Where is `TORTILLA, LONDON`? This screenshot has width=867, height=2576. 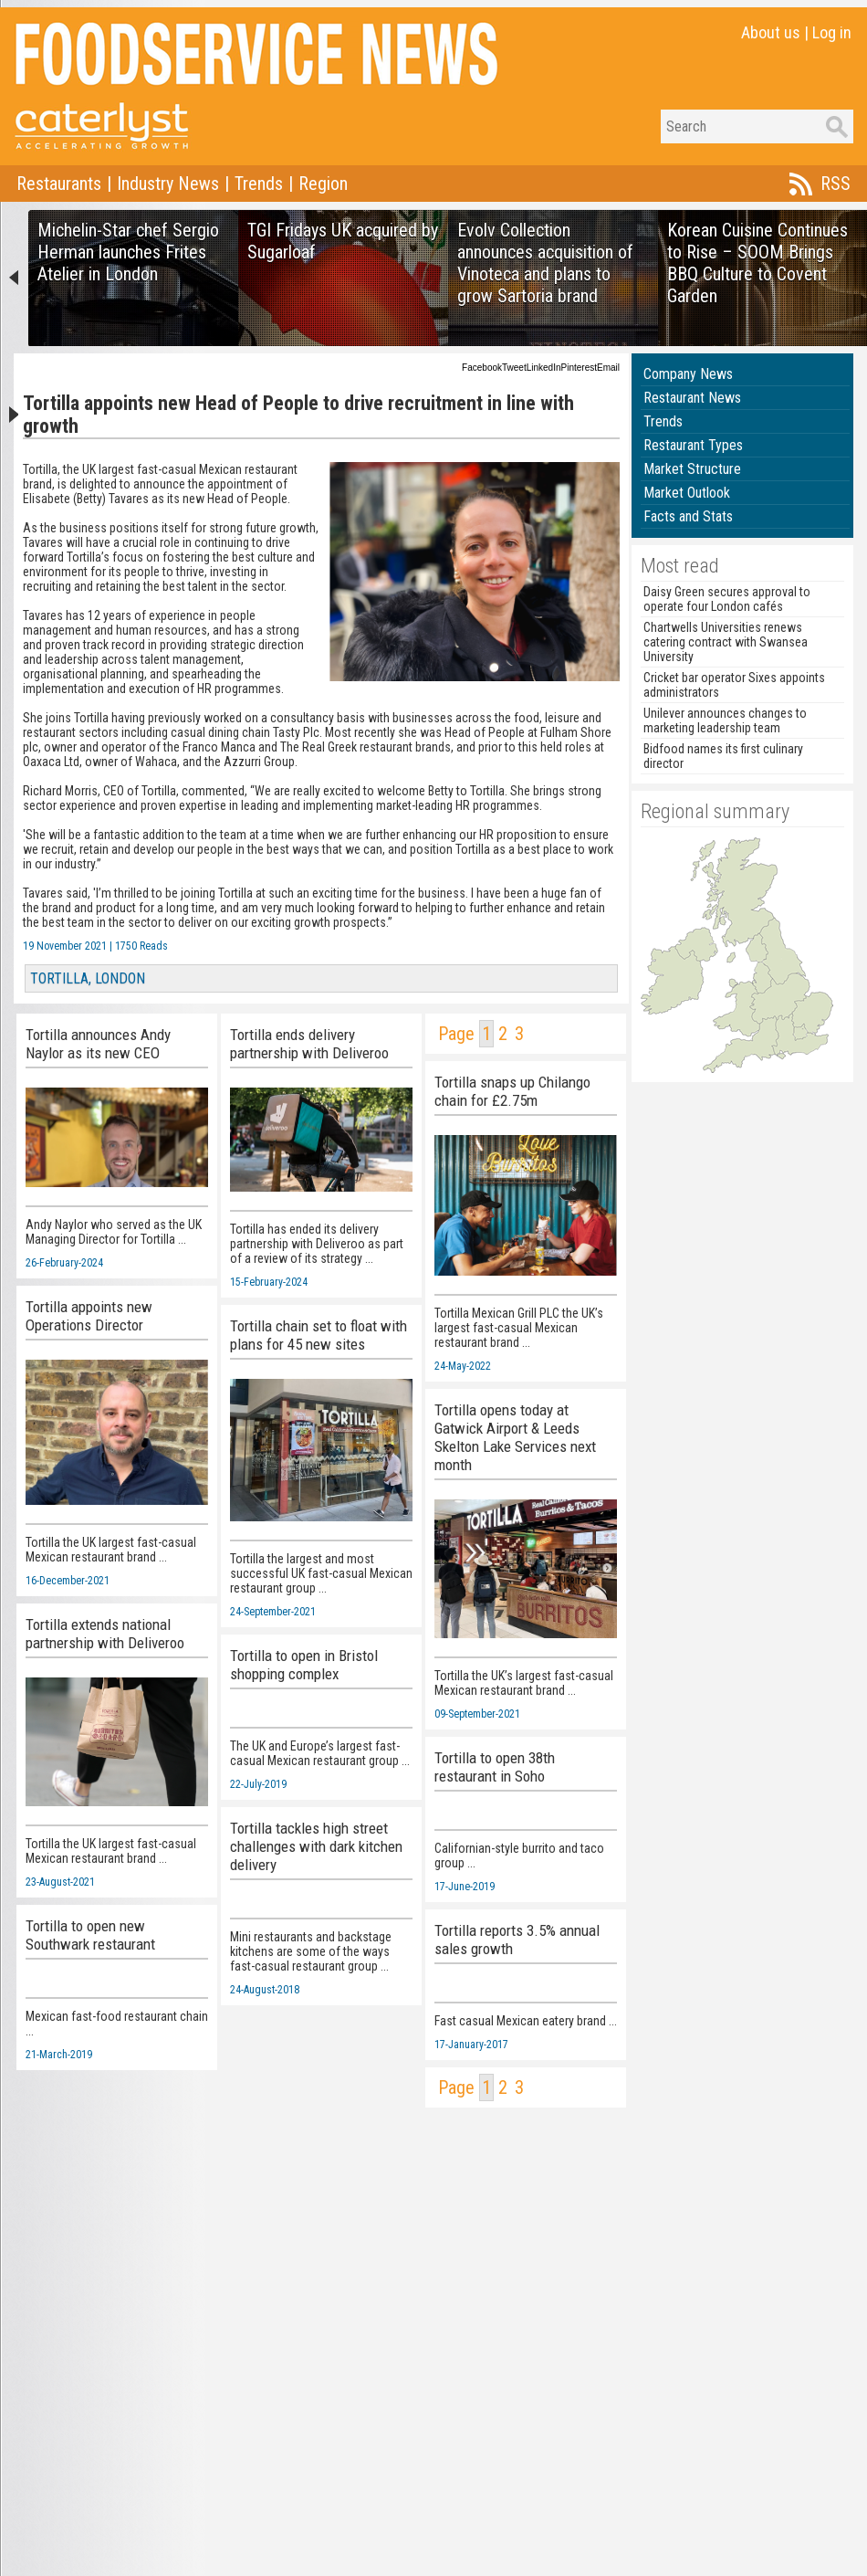 TORTILLA, LONDON is located at coordinates (87, 978).